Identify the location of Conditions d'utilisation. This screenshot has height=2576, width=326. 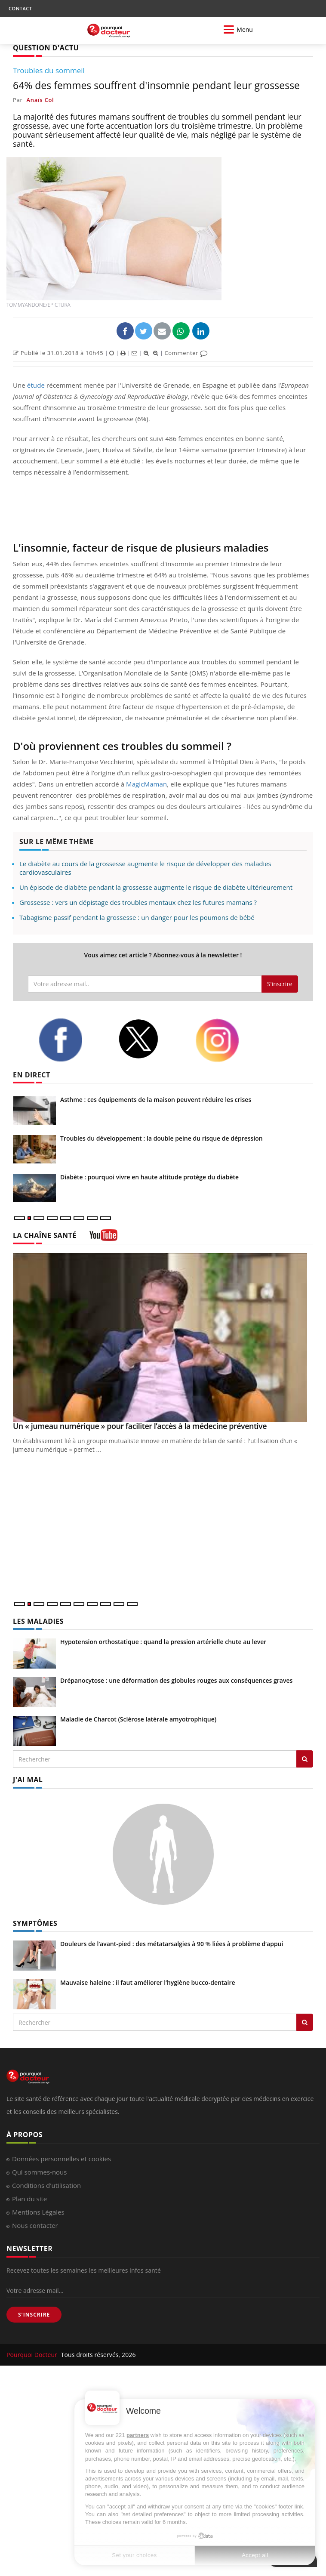
(46, 2185).